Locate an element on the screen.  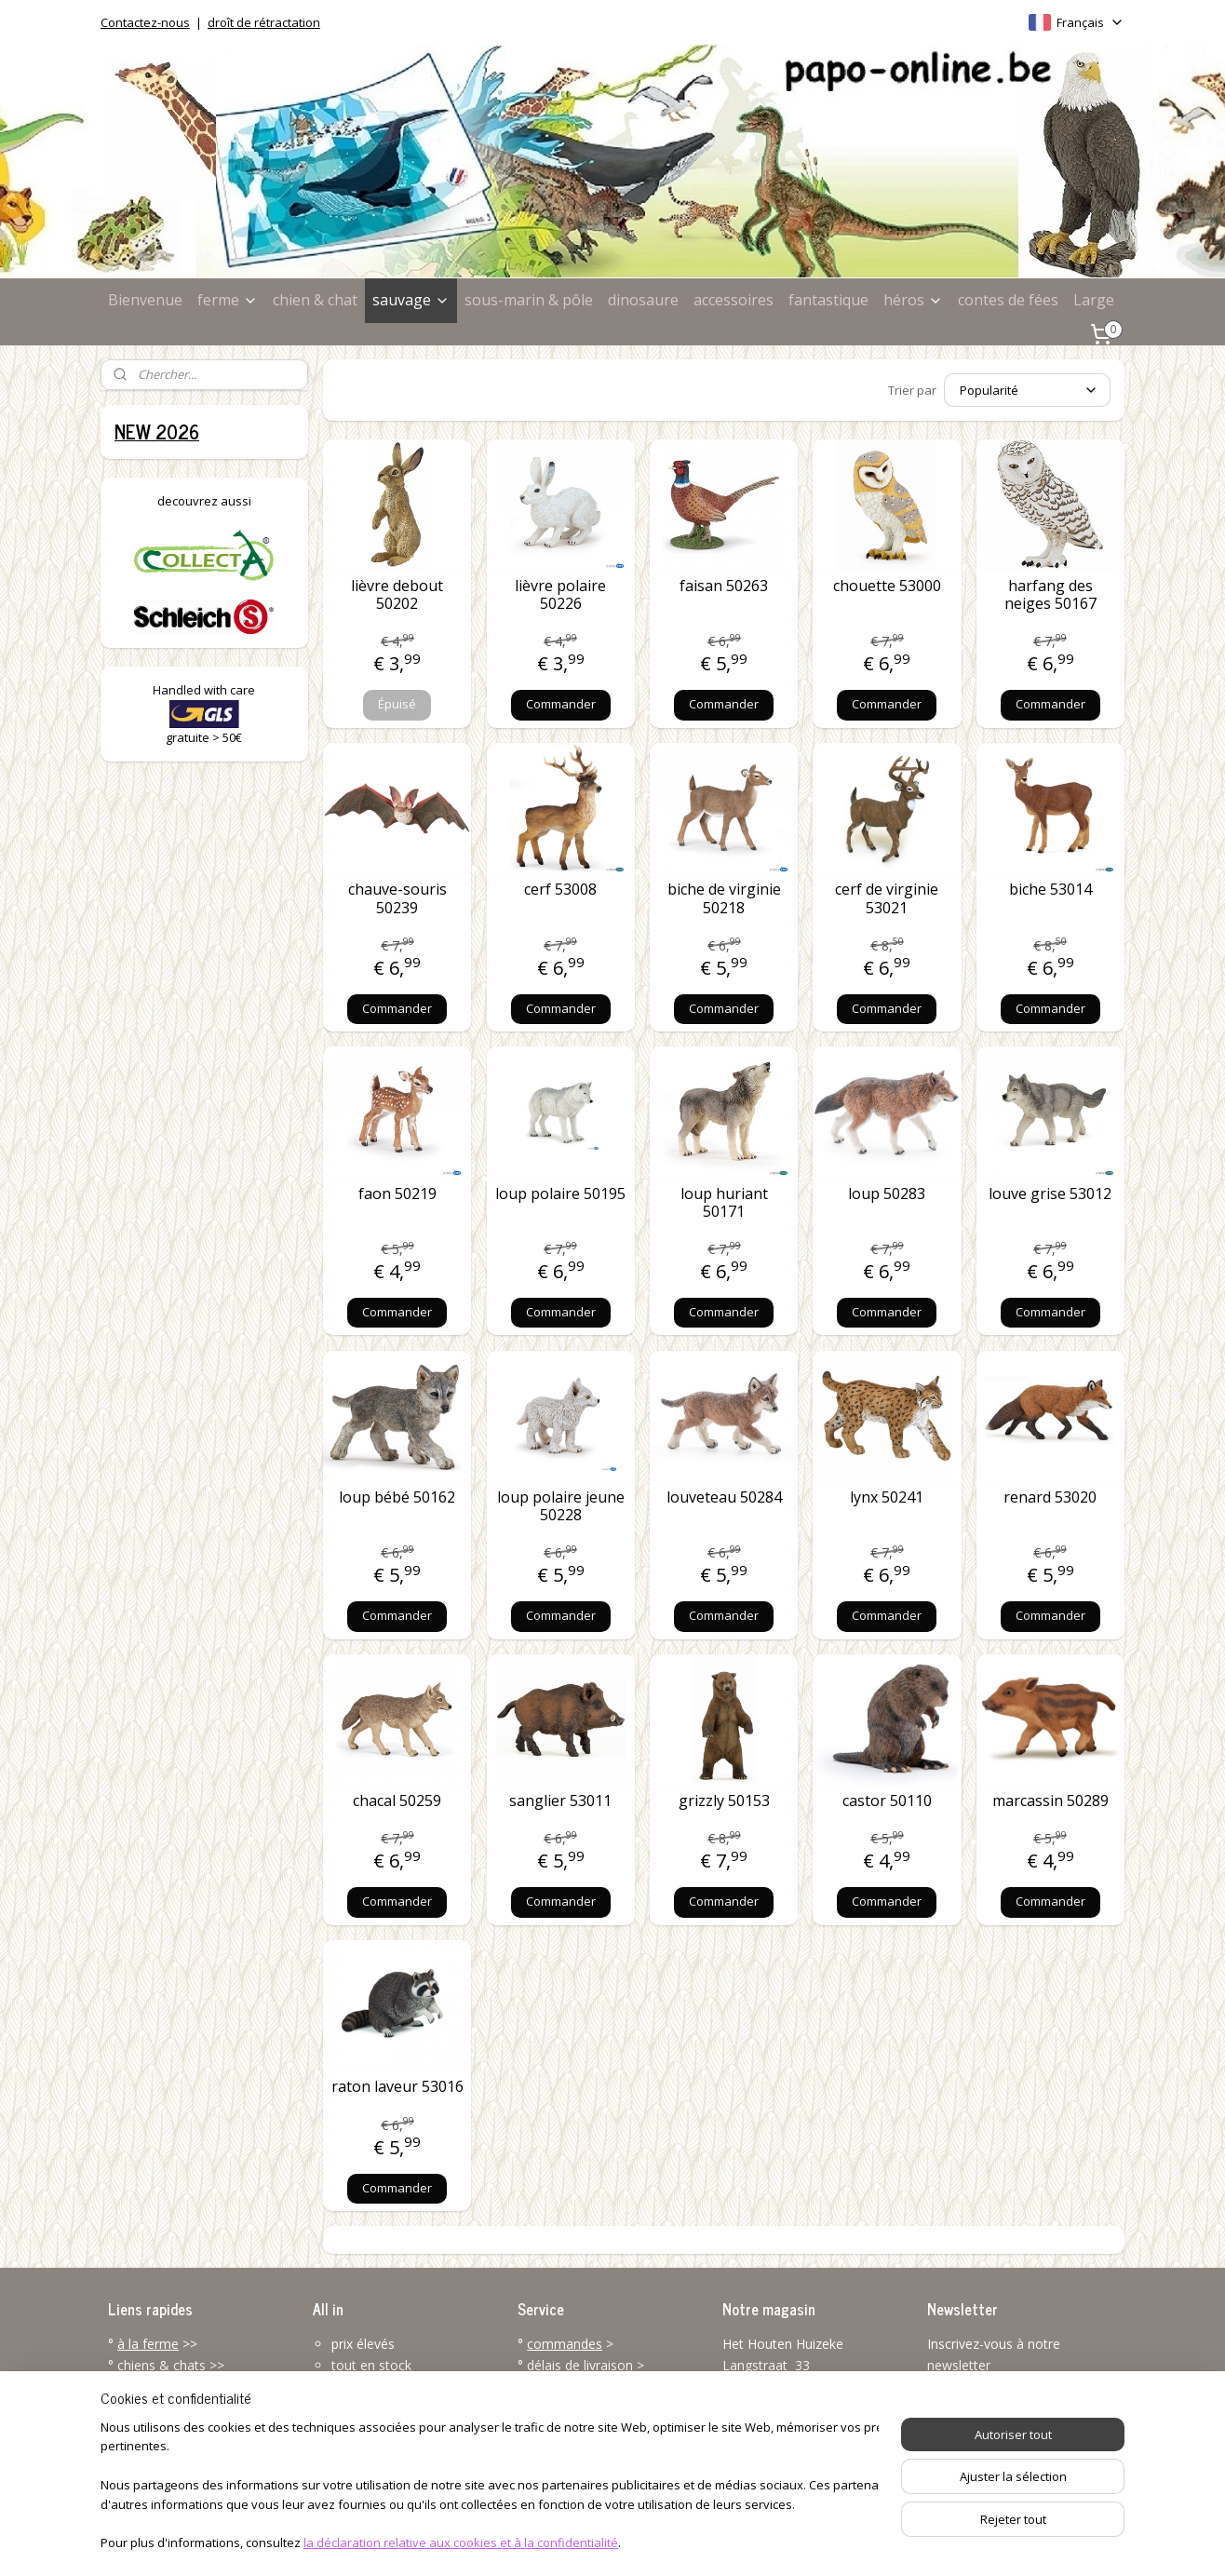
Logiciel e-commerce is located at coordinates (648, 2542).